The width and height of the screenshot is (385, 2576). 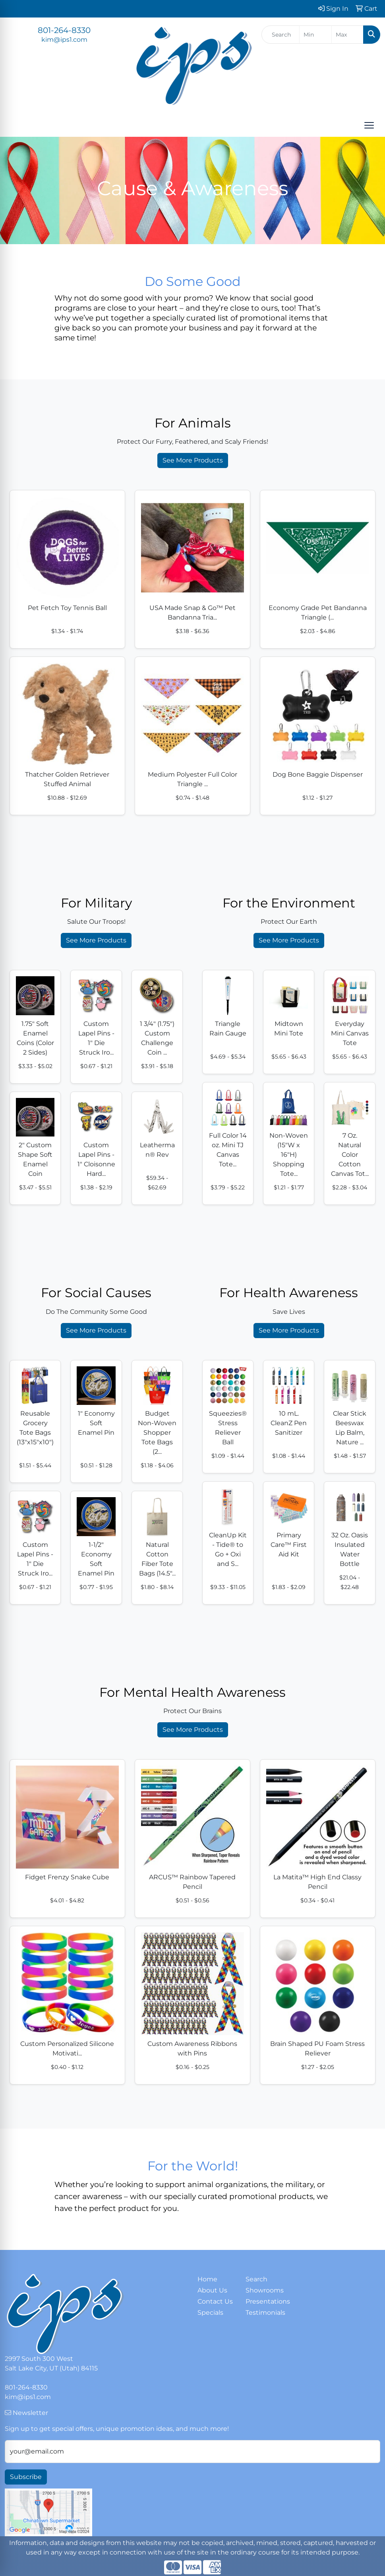 What do you see at coordinates (315, 34) in the screenshot?
I see `[Quick Search Price Low]` at bounding box center [315, 34].